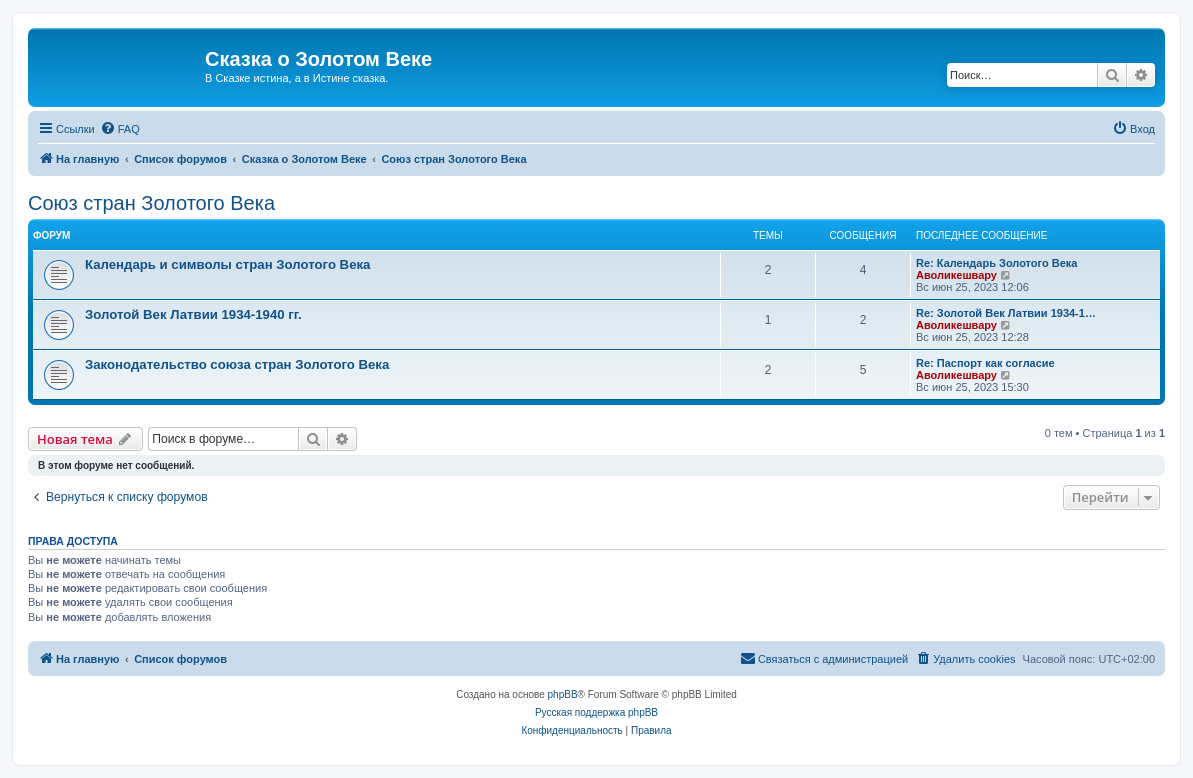 The image size is (1193, 778). Describe the element at coordinates (596, 712) in the screenshot. I see `Русская поддержка phpBB` at that location.